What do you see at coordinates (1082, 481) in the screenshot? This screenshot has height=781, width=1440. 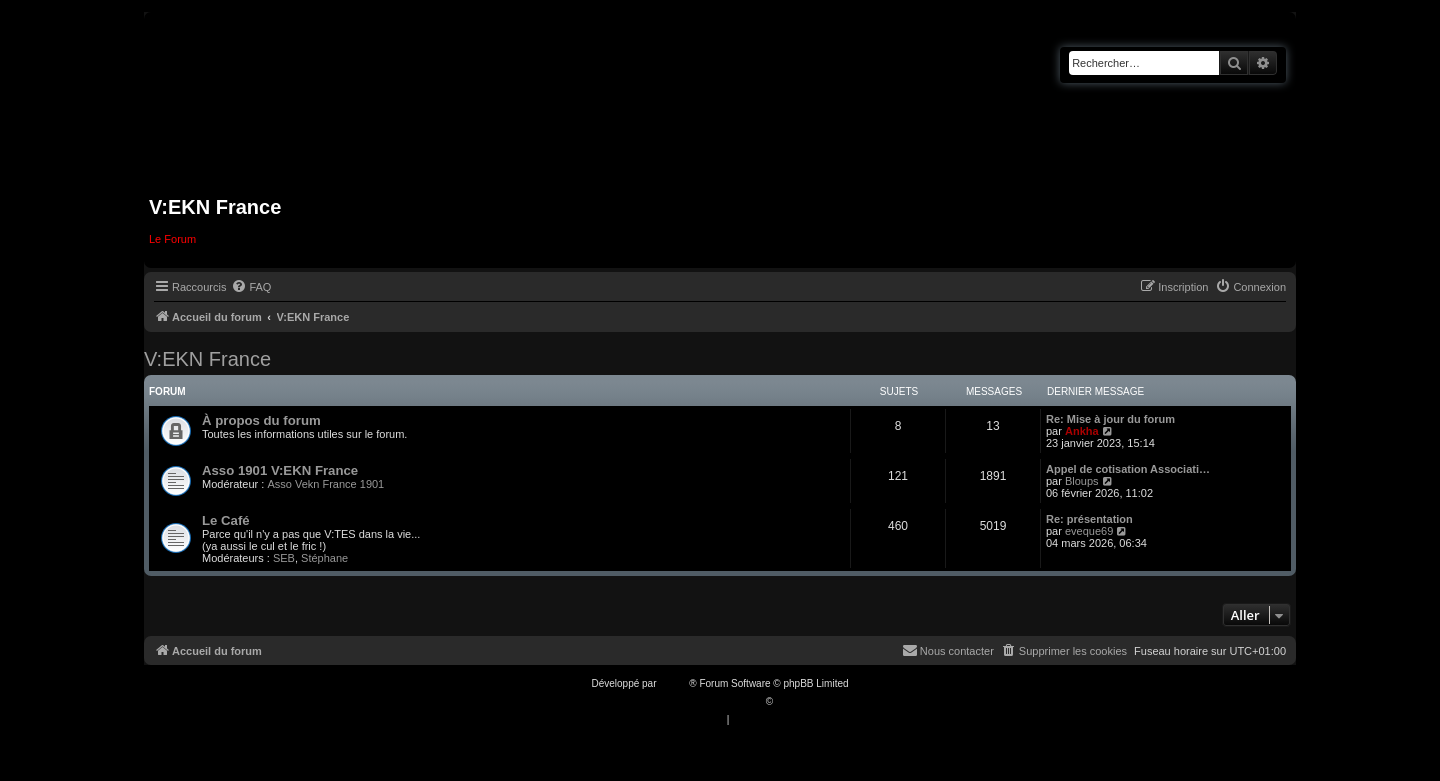 I see `Bloups` at bounding box center [1082, 481].